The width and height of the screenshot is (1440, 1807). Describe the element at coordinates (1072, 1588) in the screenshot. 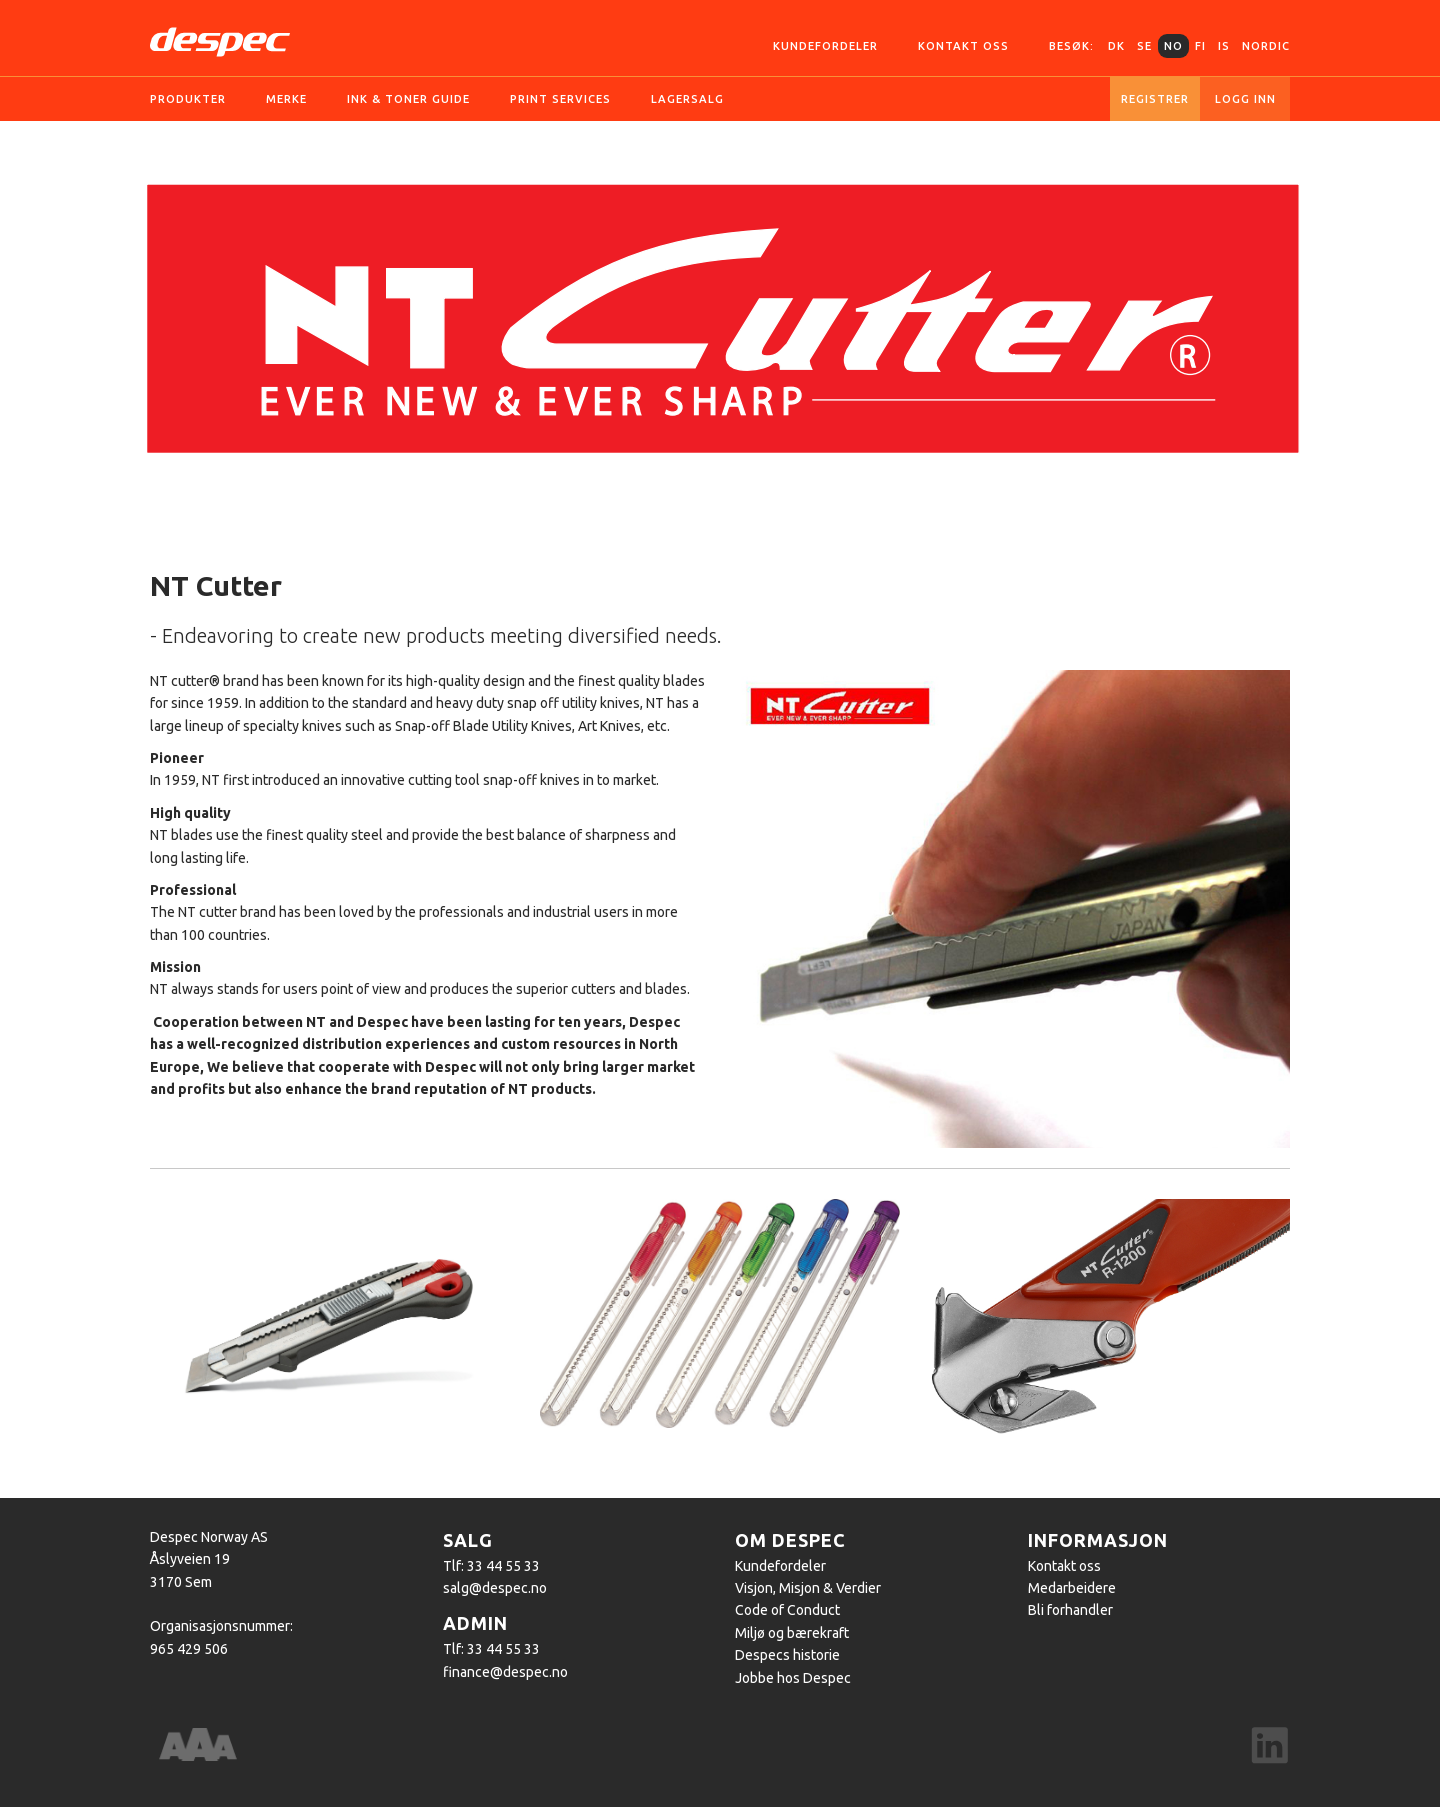

I see `Medarbeidere` at that location.